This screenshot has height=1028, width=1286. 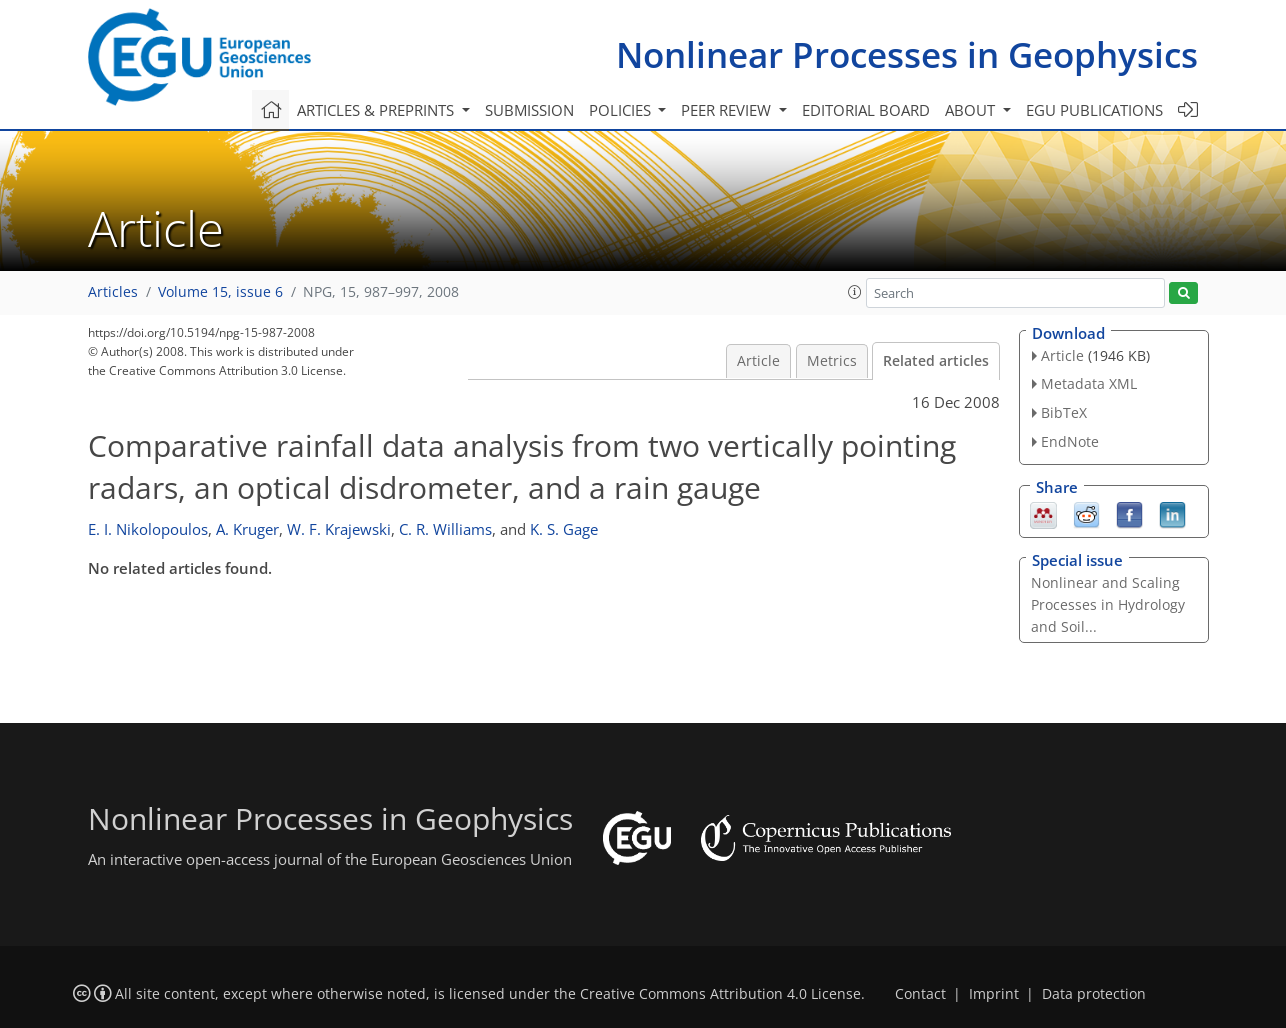 What do you see at coordinates (832, 361) in the screenshot?
I see `Metrics` at bounding box center [832, 361].